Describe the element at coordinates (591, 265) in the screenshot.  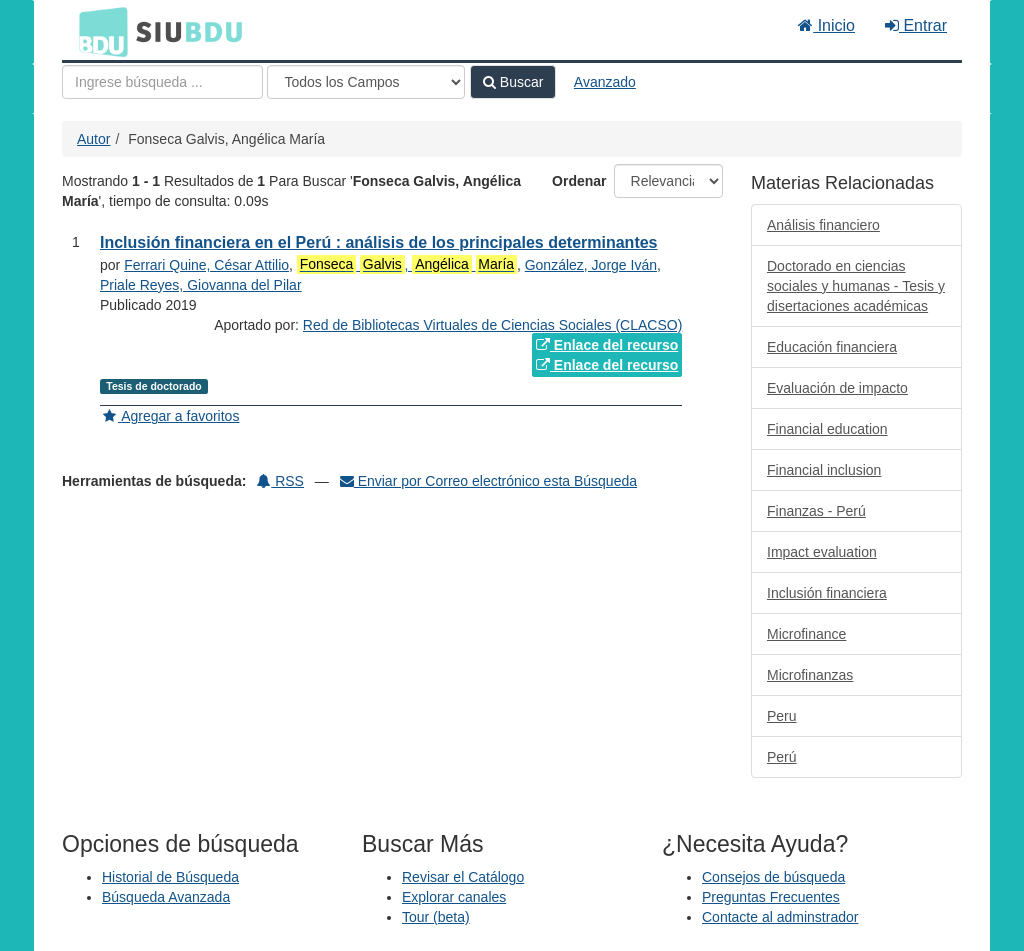
I see `González, Jorge Iván` at that location.